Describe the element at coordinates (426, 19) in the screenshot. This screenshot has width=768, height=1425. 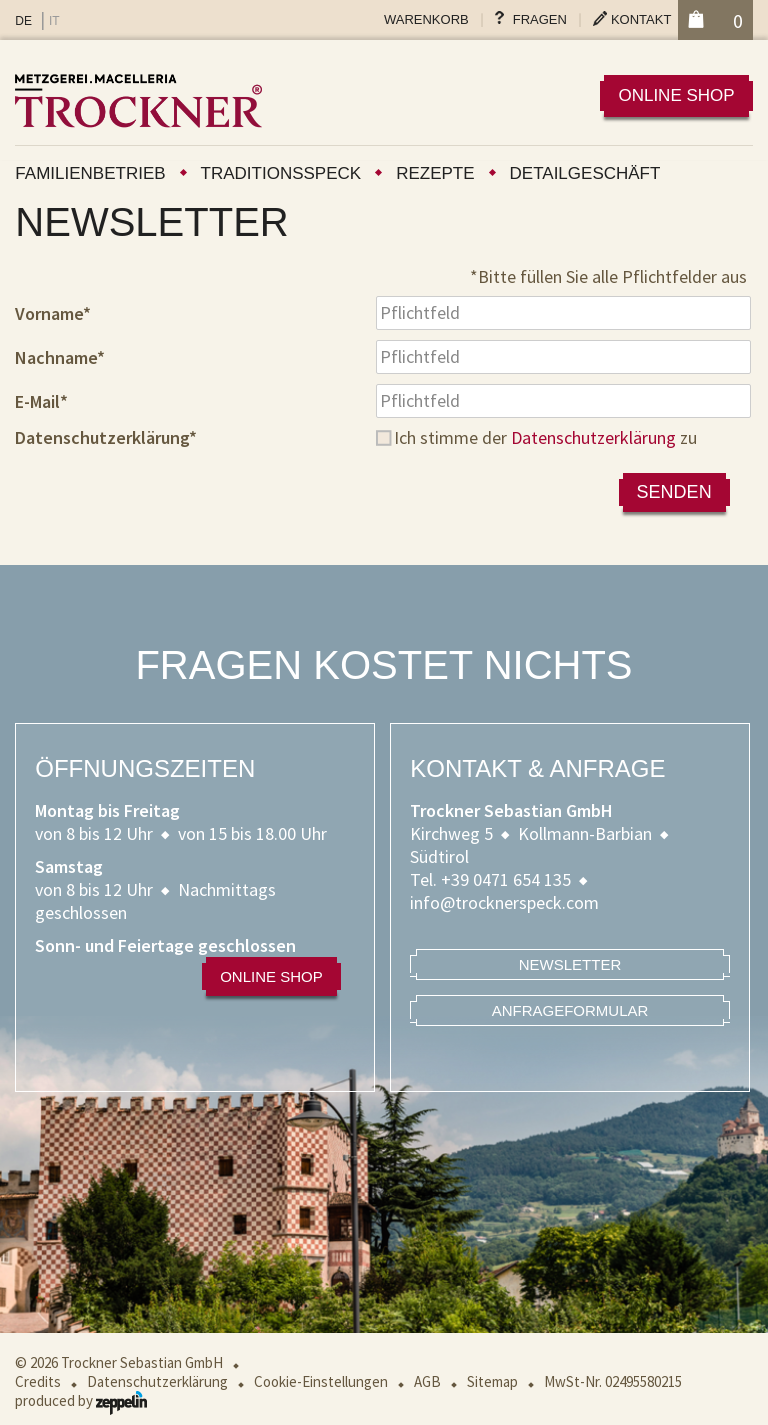
I see `Warenkorb` at that location.